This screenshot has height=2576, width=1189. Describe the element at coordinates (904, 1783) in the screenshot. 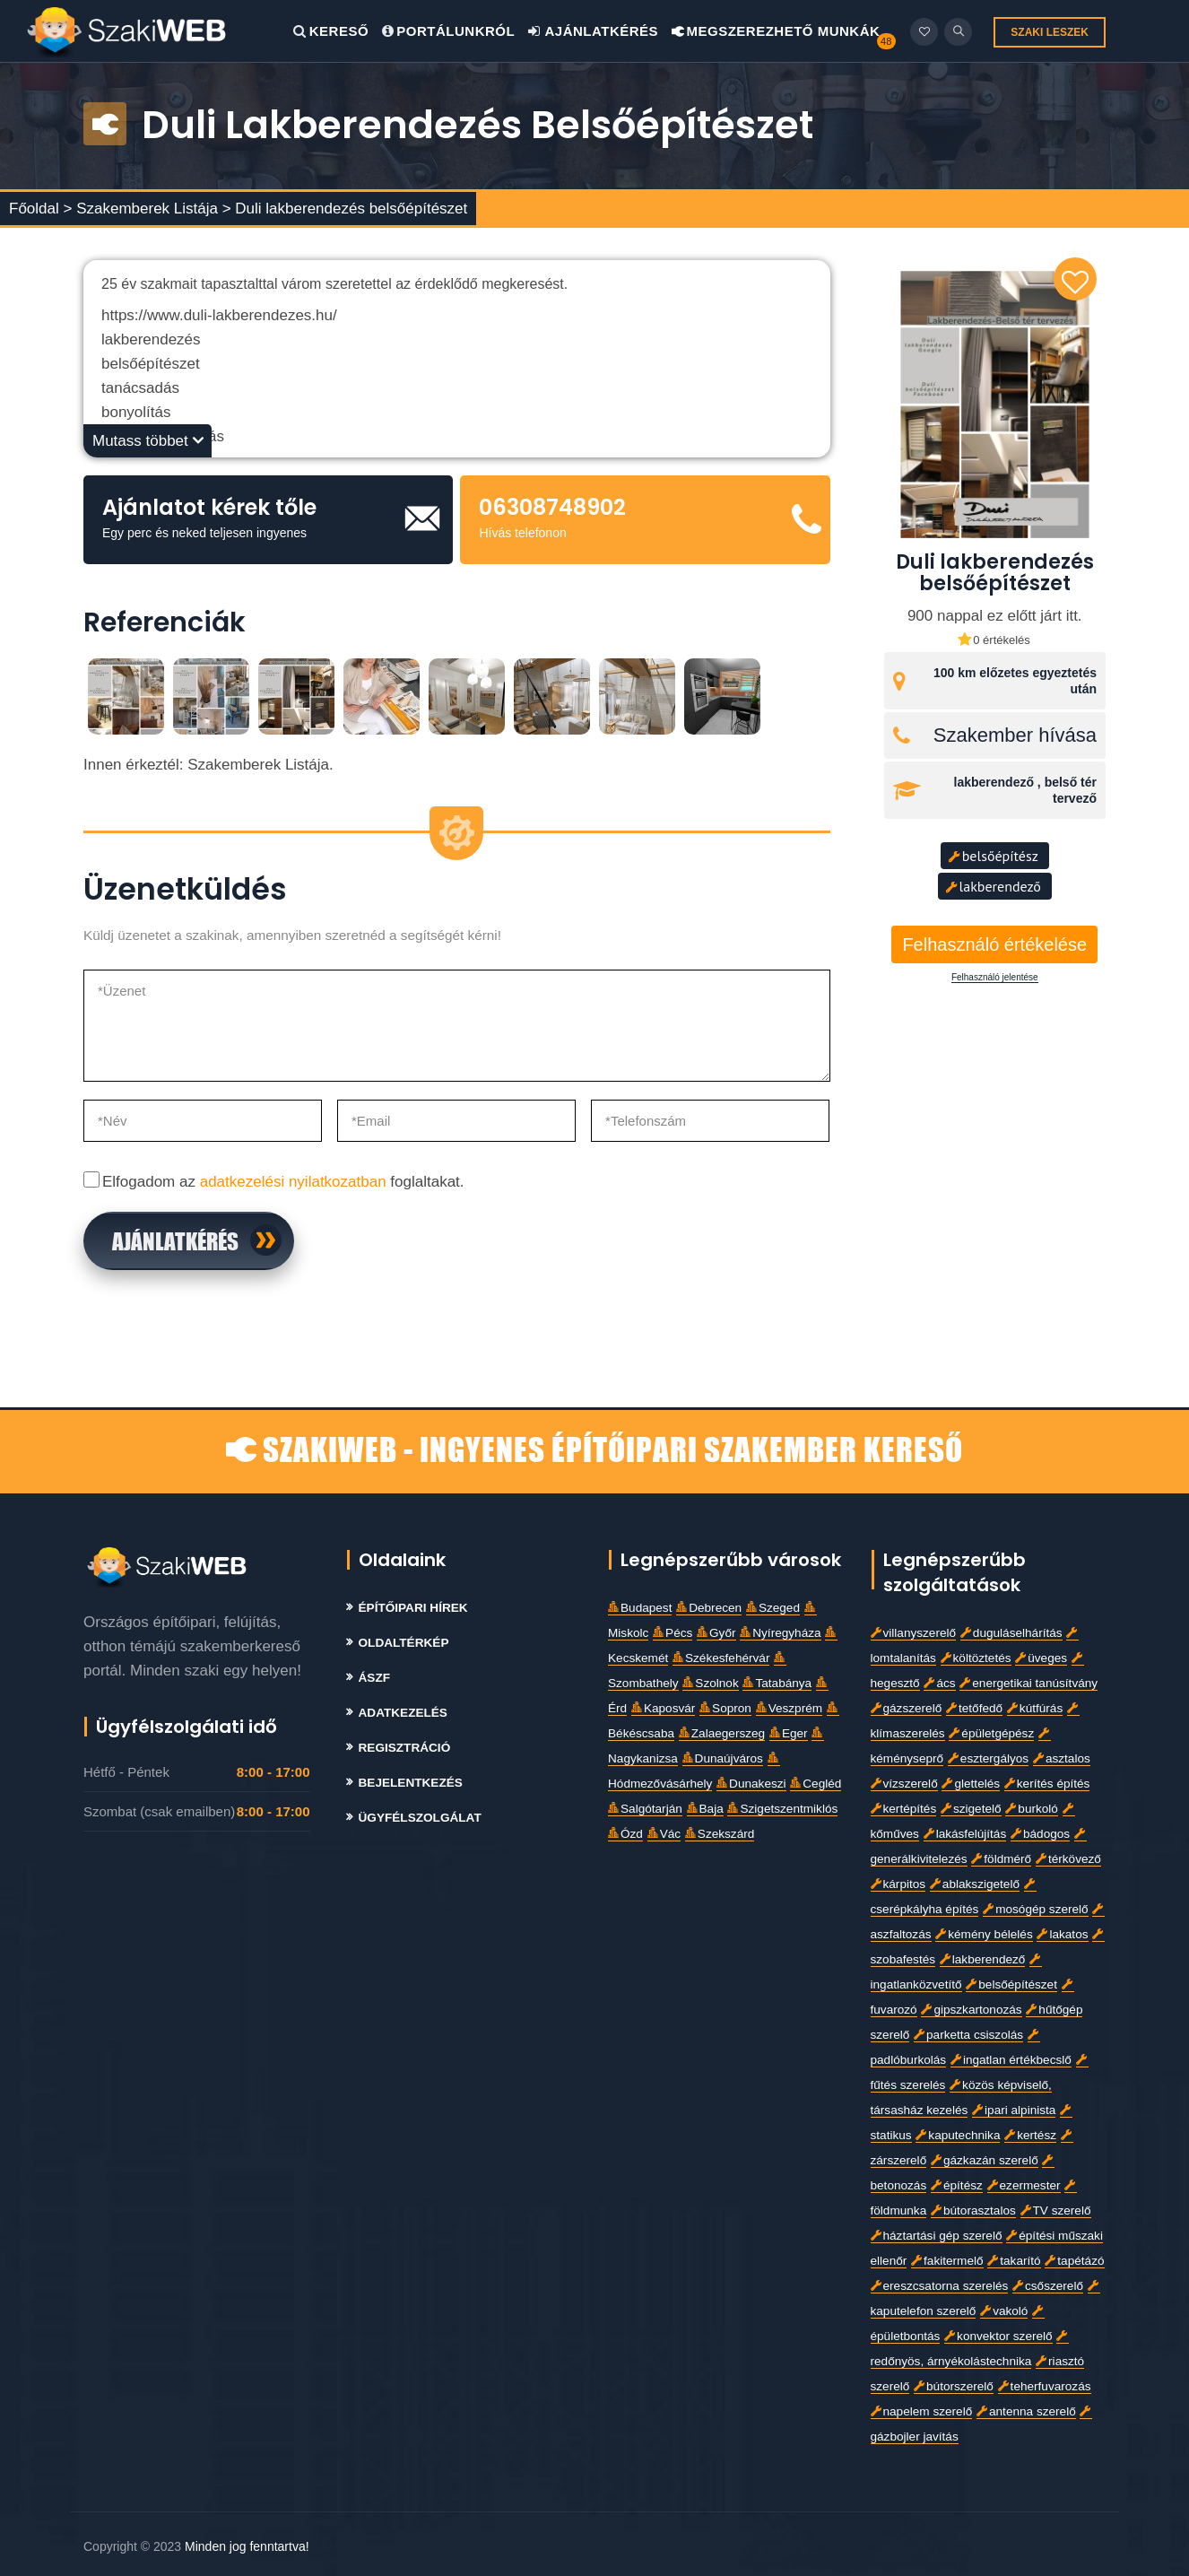

I see `vízszerelő` at that location.